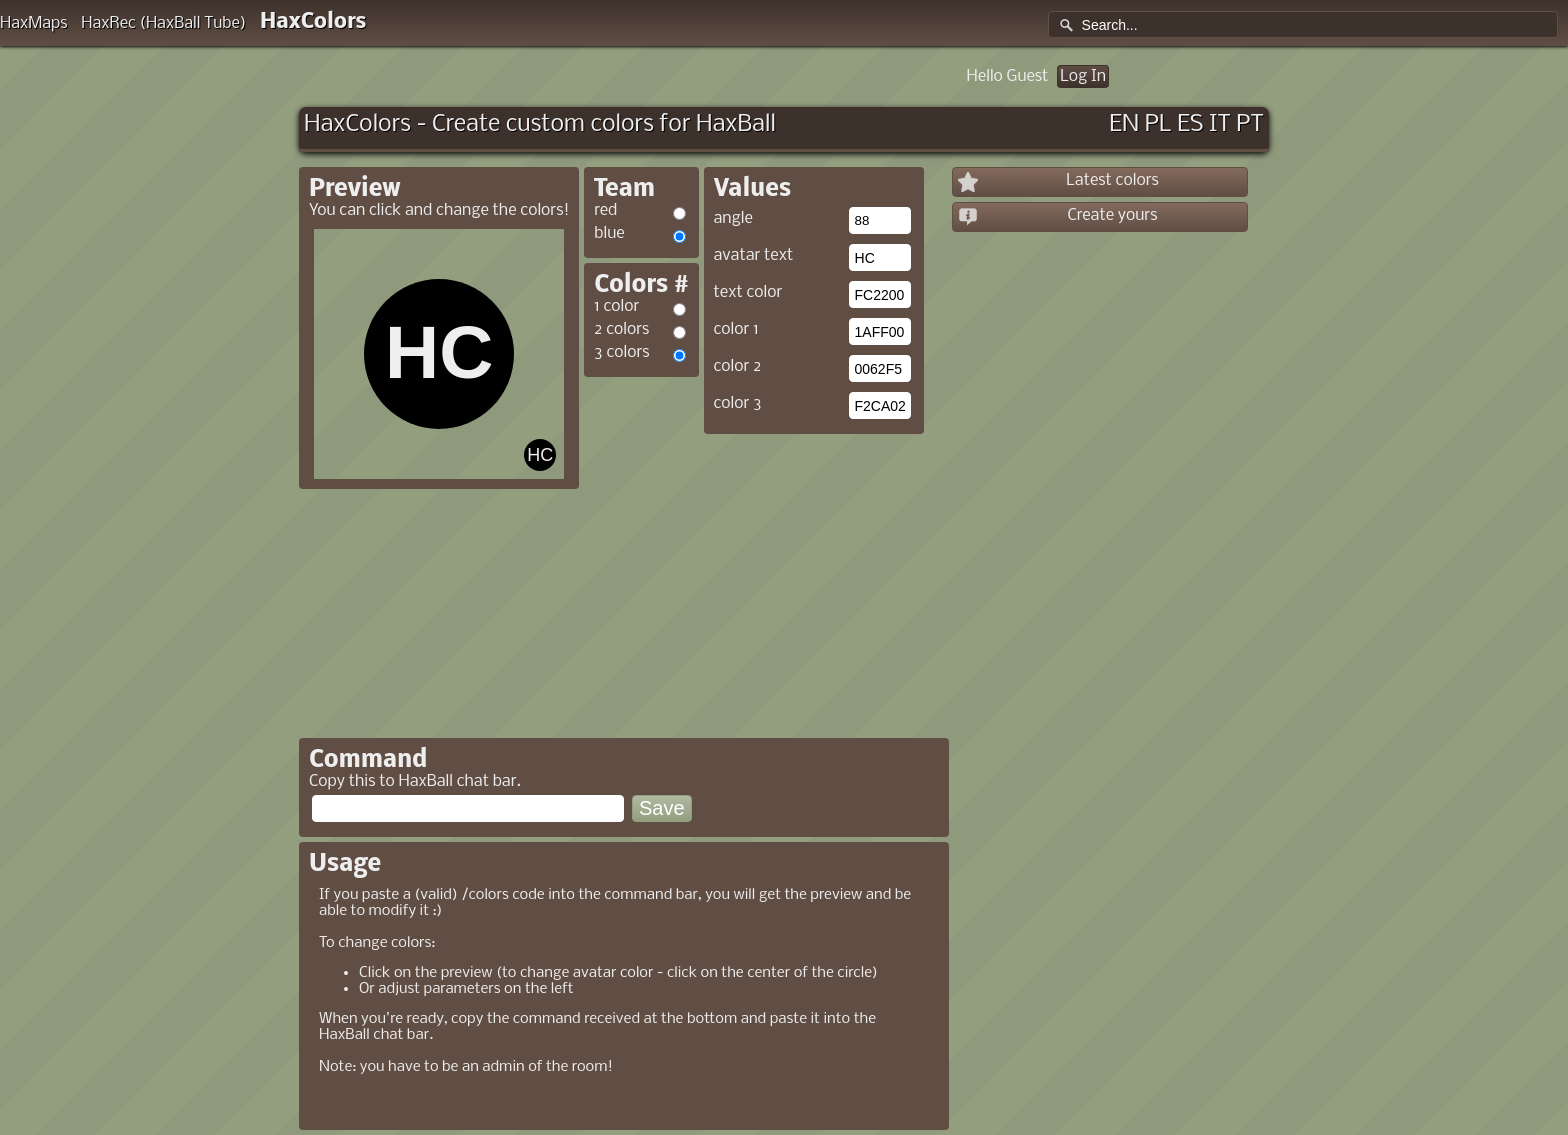 This screenshot has height=1135, width=1568. Describe the element at coordinates (163, 23) in the screenshot. I see `HaxRec (HaxBall Tube)` at that location.